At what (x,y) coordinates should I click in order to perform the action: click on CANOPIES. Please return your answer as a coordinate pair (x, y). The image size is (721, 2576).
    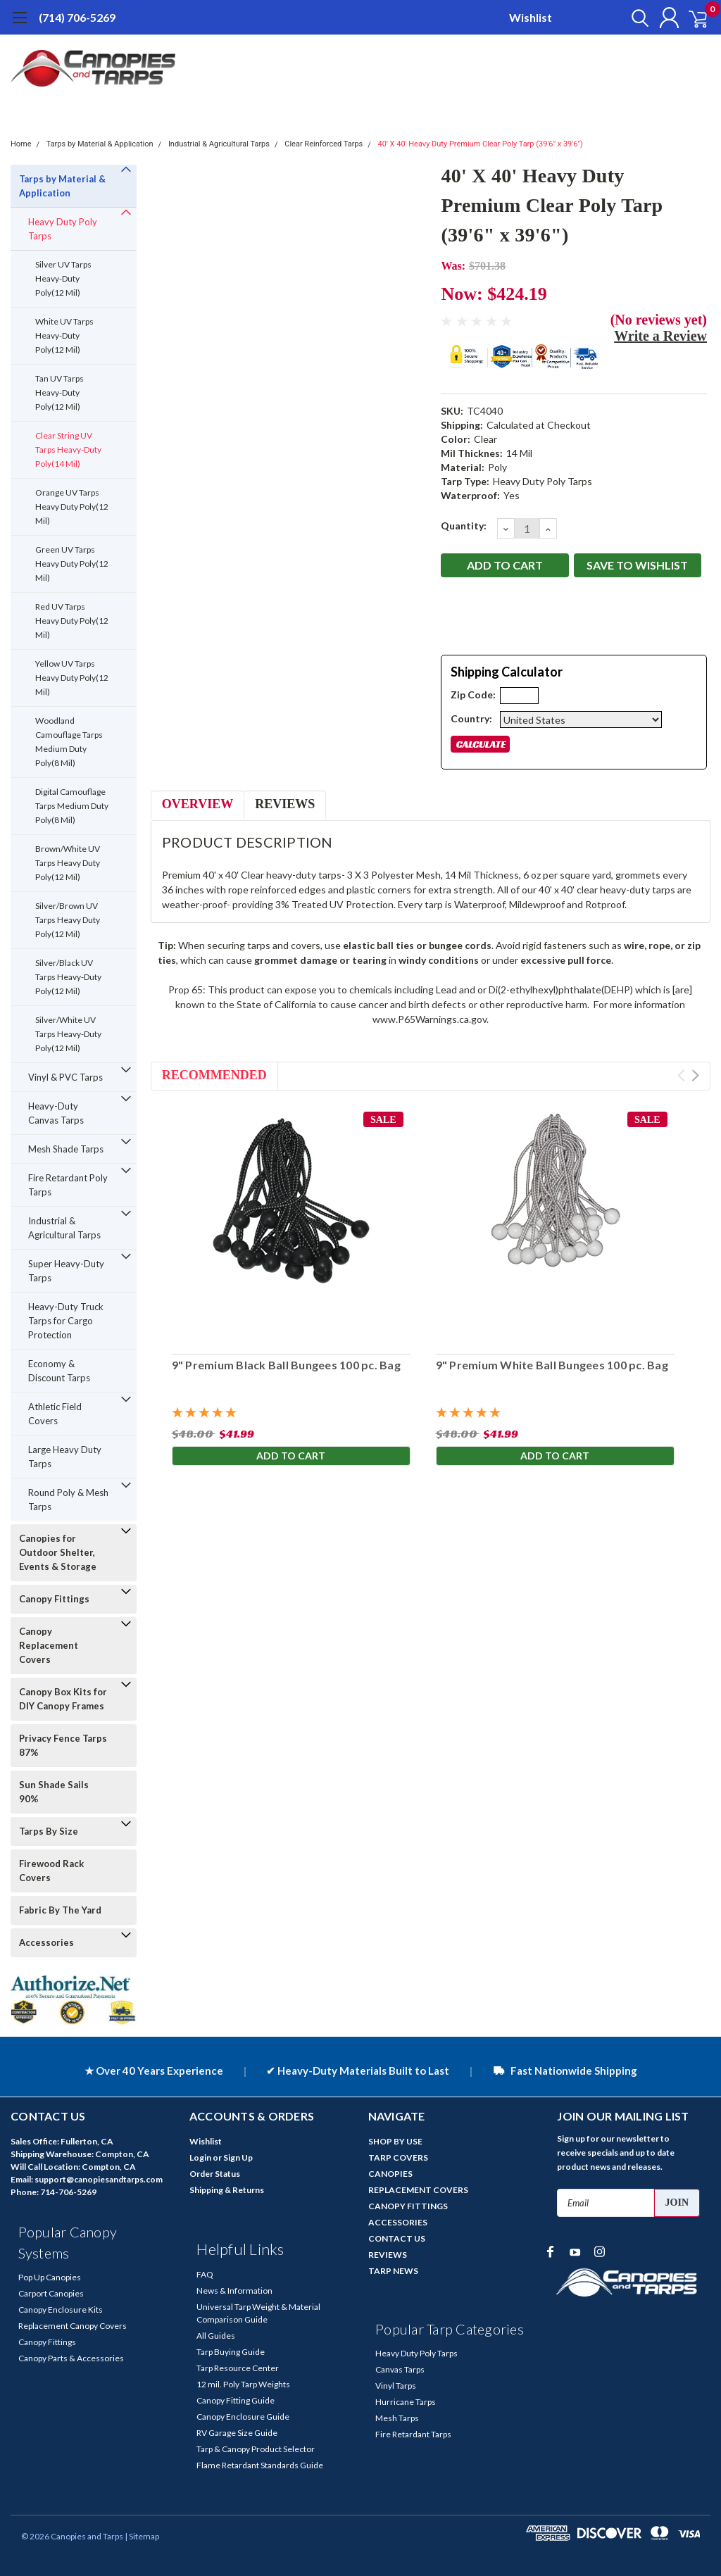
    Looking at the image, I should click on (390, 2173).